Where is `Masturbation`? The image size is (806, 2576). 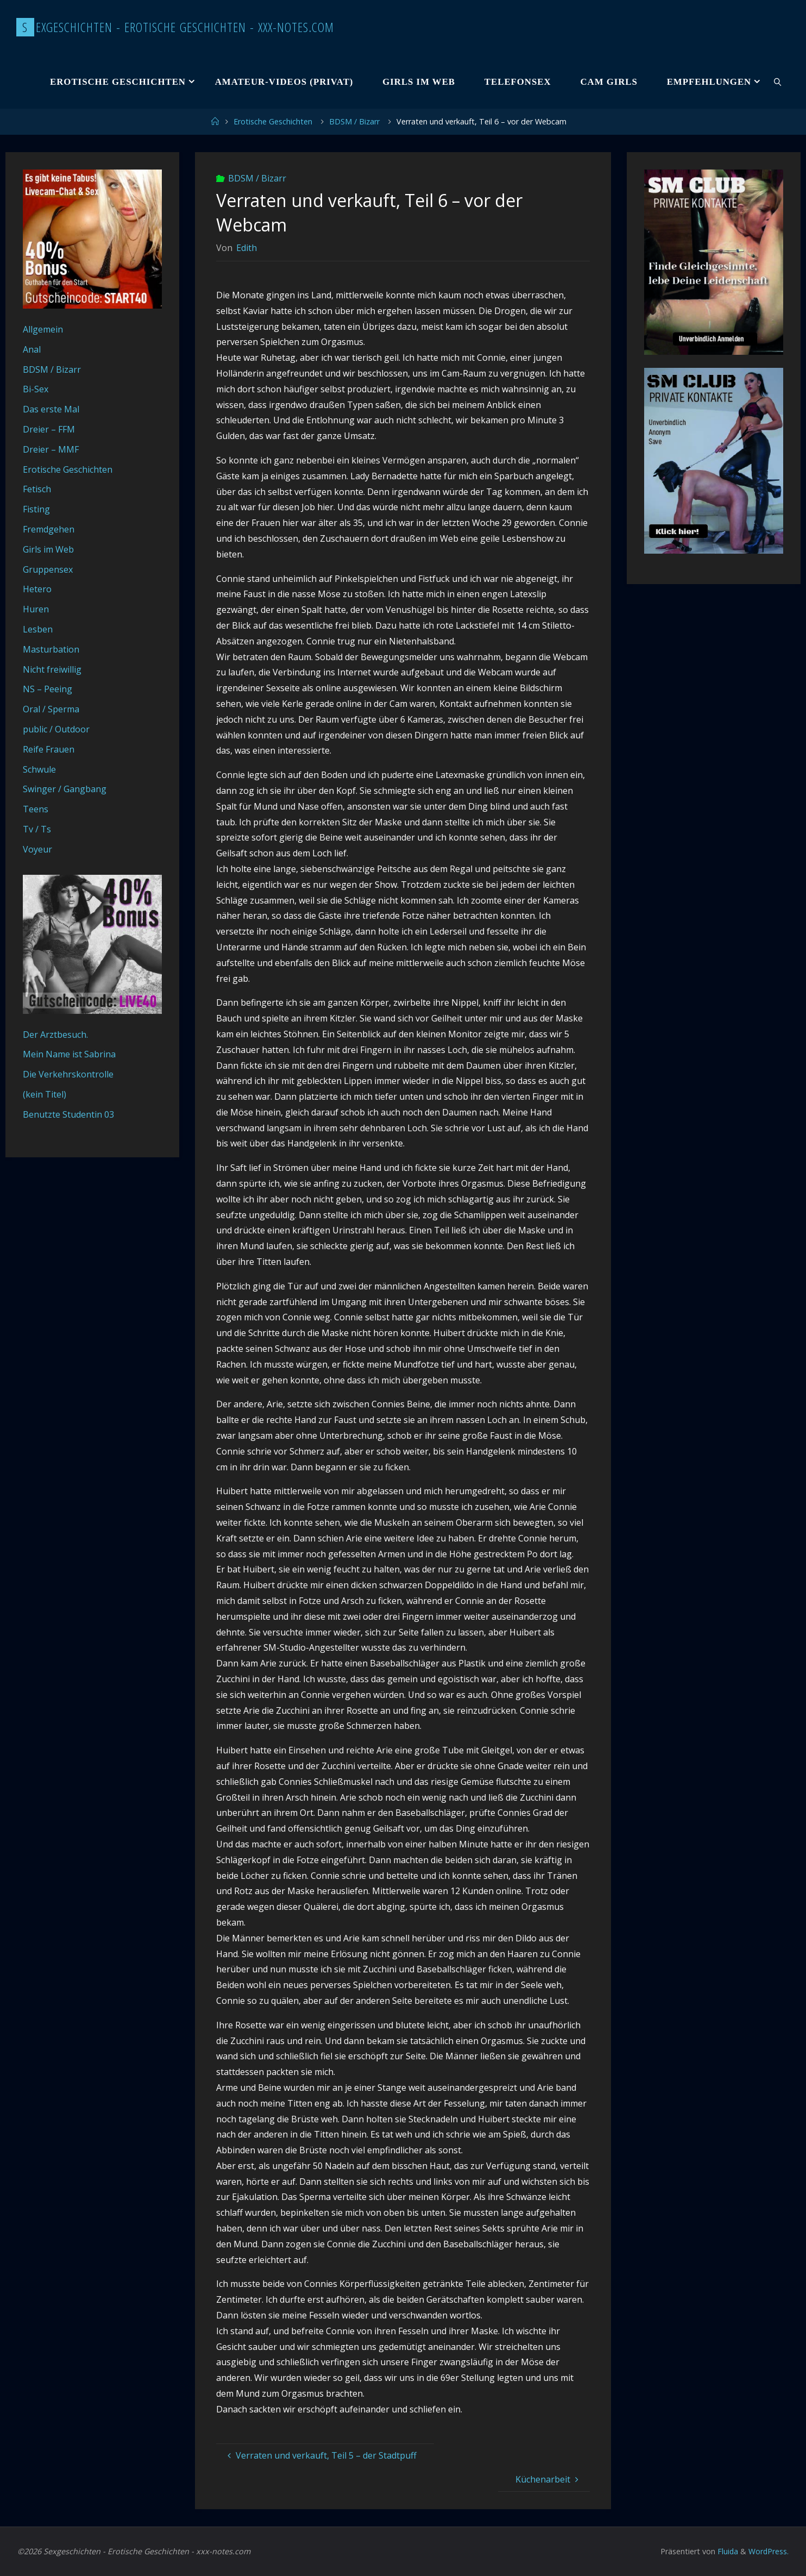 Masturbation is located at coordinates (51, 649).